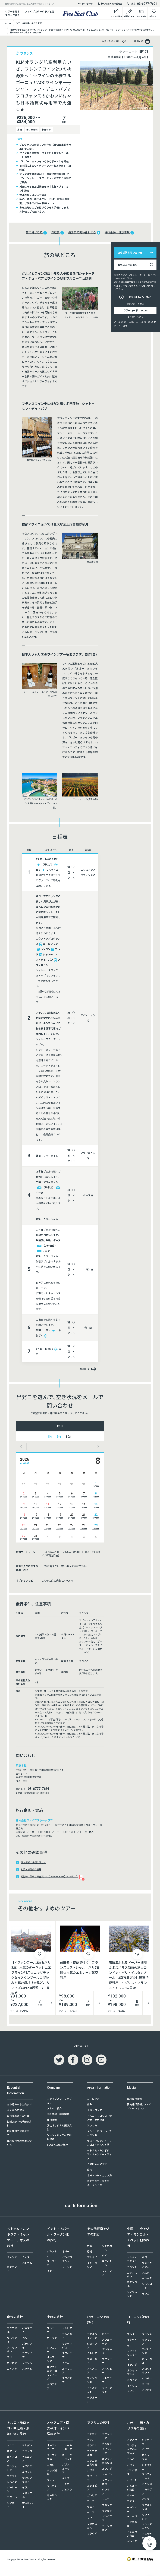 Image resolution: width=160 pixels, height=2576 pixels. What do you see at coordinates (12, 2458) in the screenshot?
I see `オマーン` at bounding box center [12, 2458].